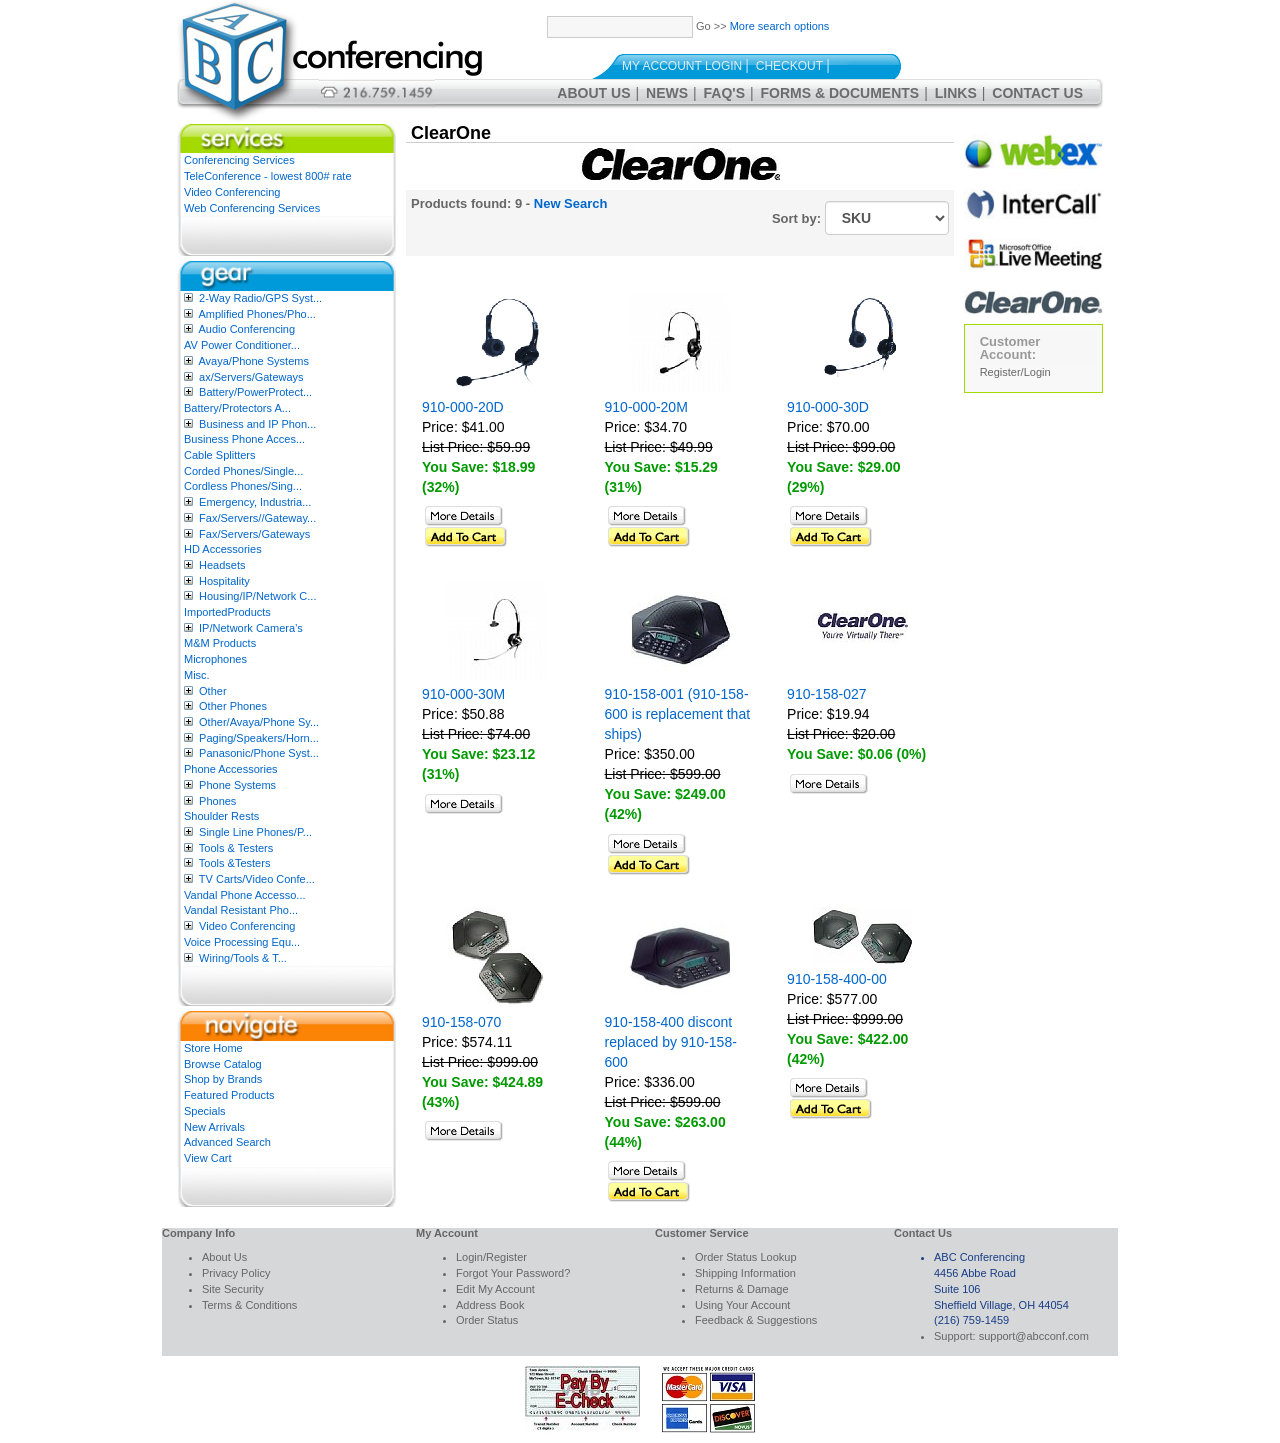 This screenshot has width=1280, height=1443. Describe the element at coordinates (593, 93) in the screenshot. I see `About Us` at that location.